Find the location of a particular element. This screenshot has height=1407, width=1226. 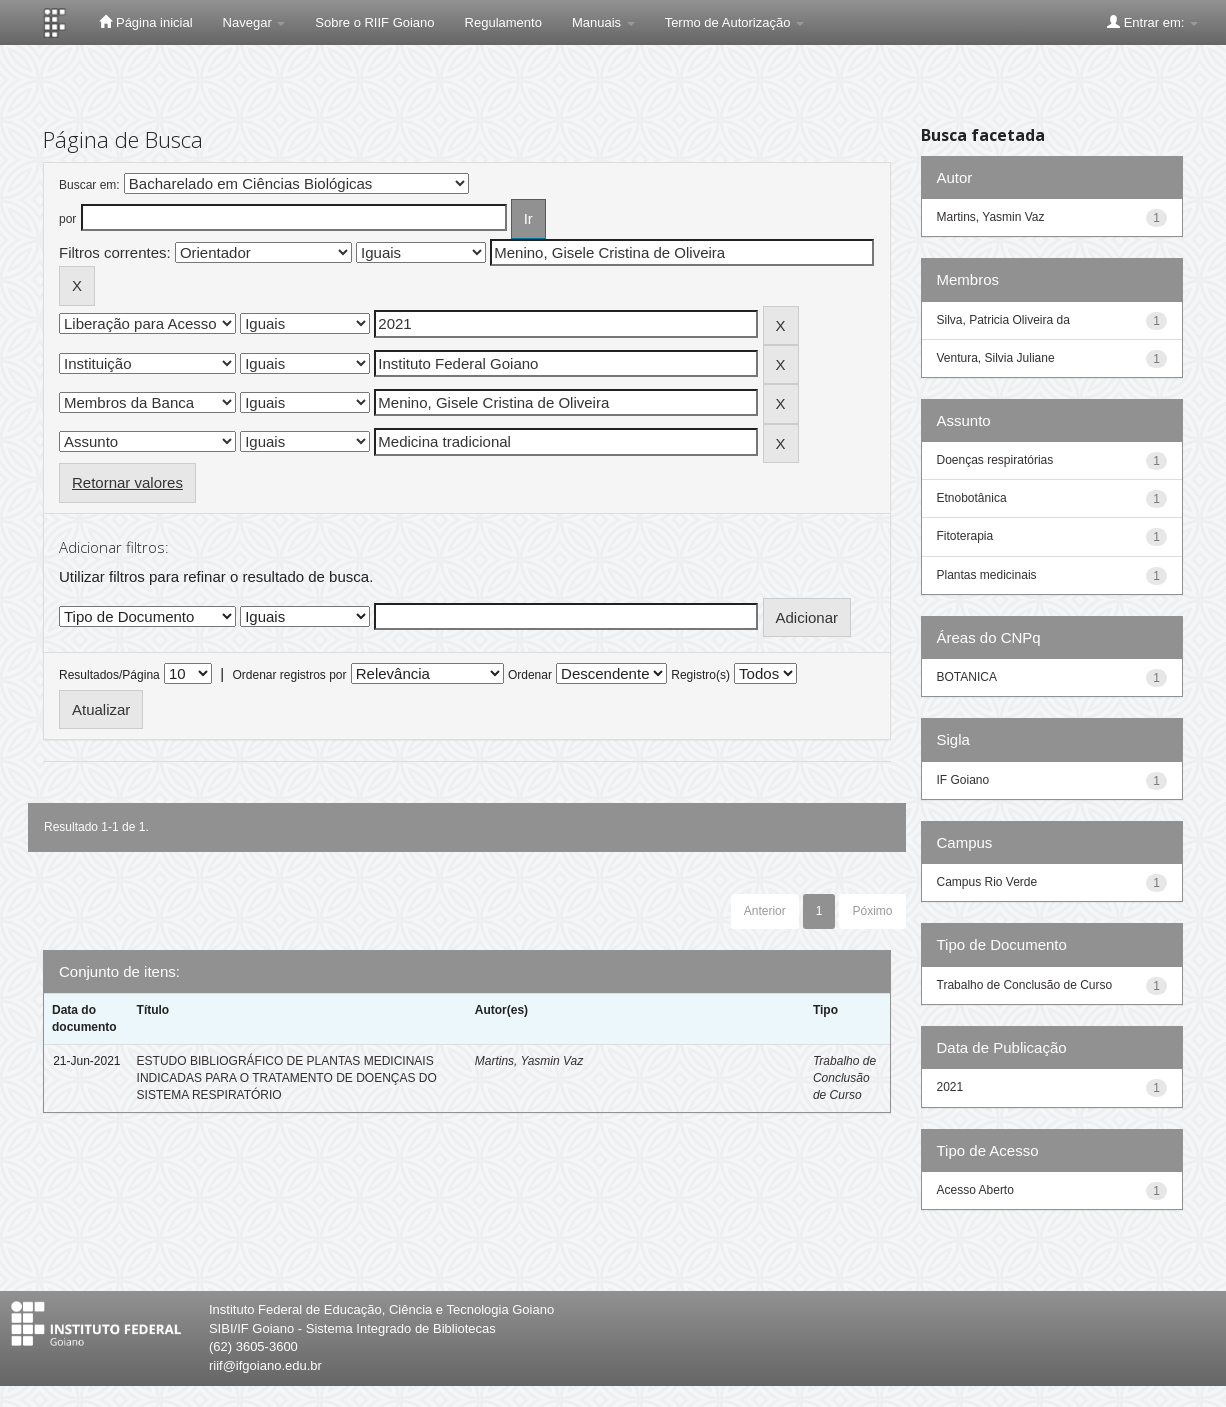

Termo de Autorização is located at coordinates (734, 22).